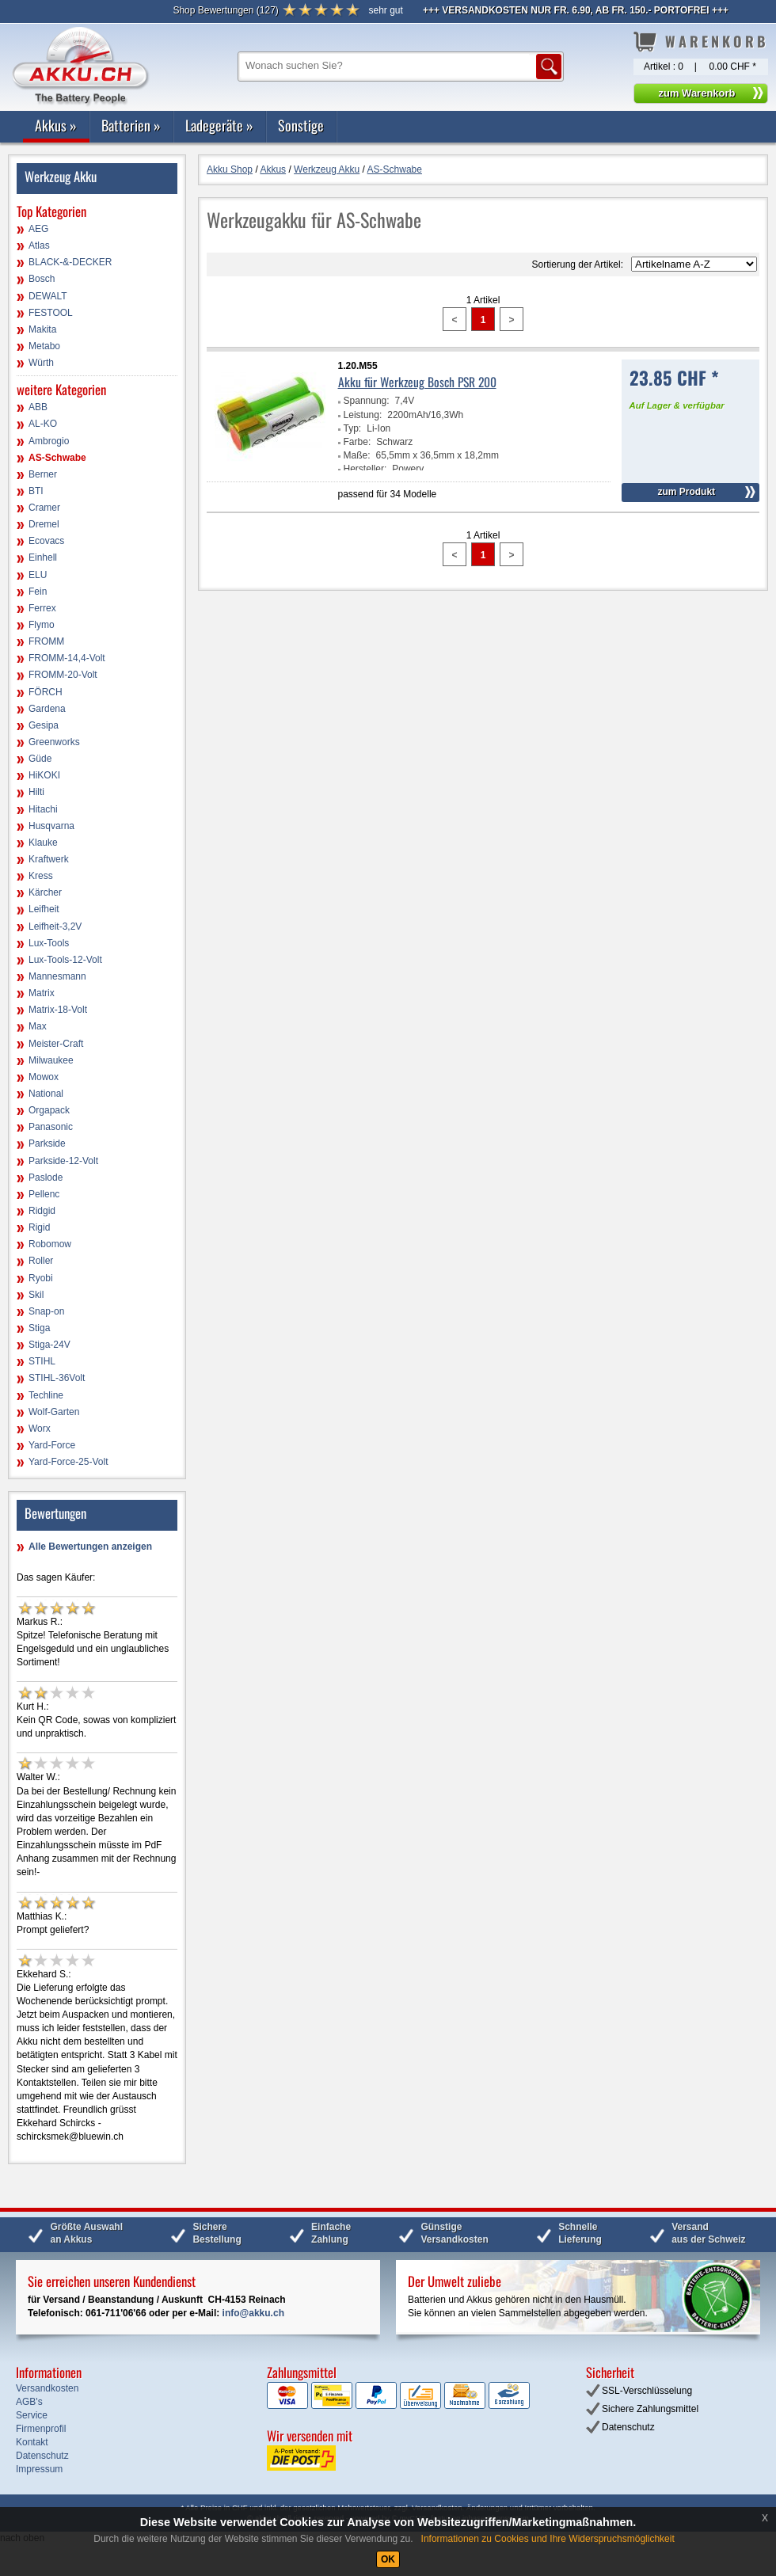 This screenshot has height=2576, width=776. Describe the element at coordinates (54, 1411) in the screenshot. I see `Wolf-Garten` at that location.